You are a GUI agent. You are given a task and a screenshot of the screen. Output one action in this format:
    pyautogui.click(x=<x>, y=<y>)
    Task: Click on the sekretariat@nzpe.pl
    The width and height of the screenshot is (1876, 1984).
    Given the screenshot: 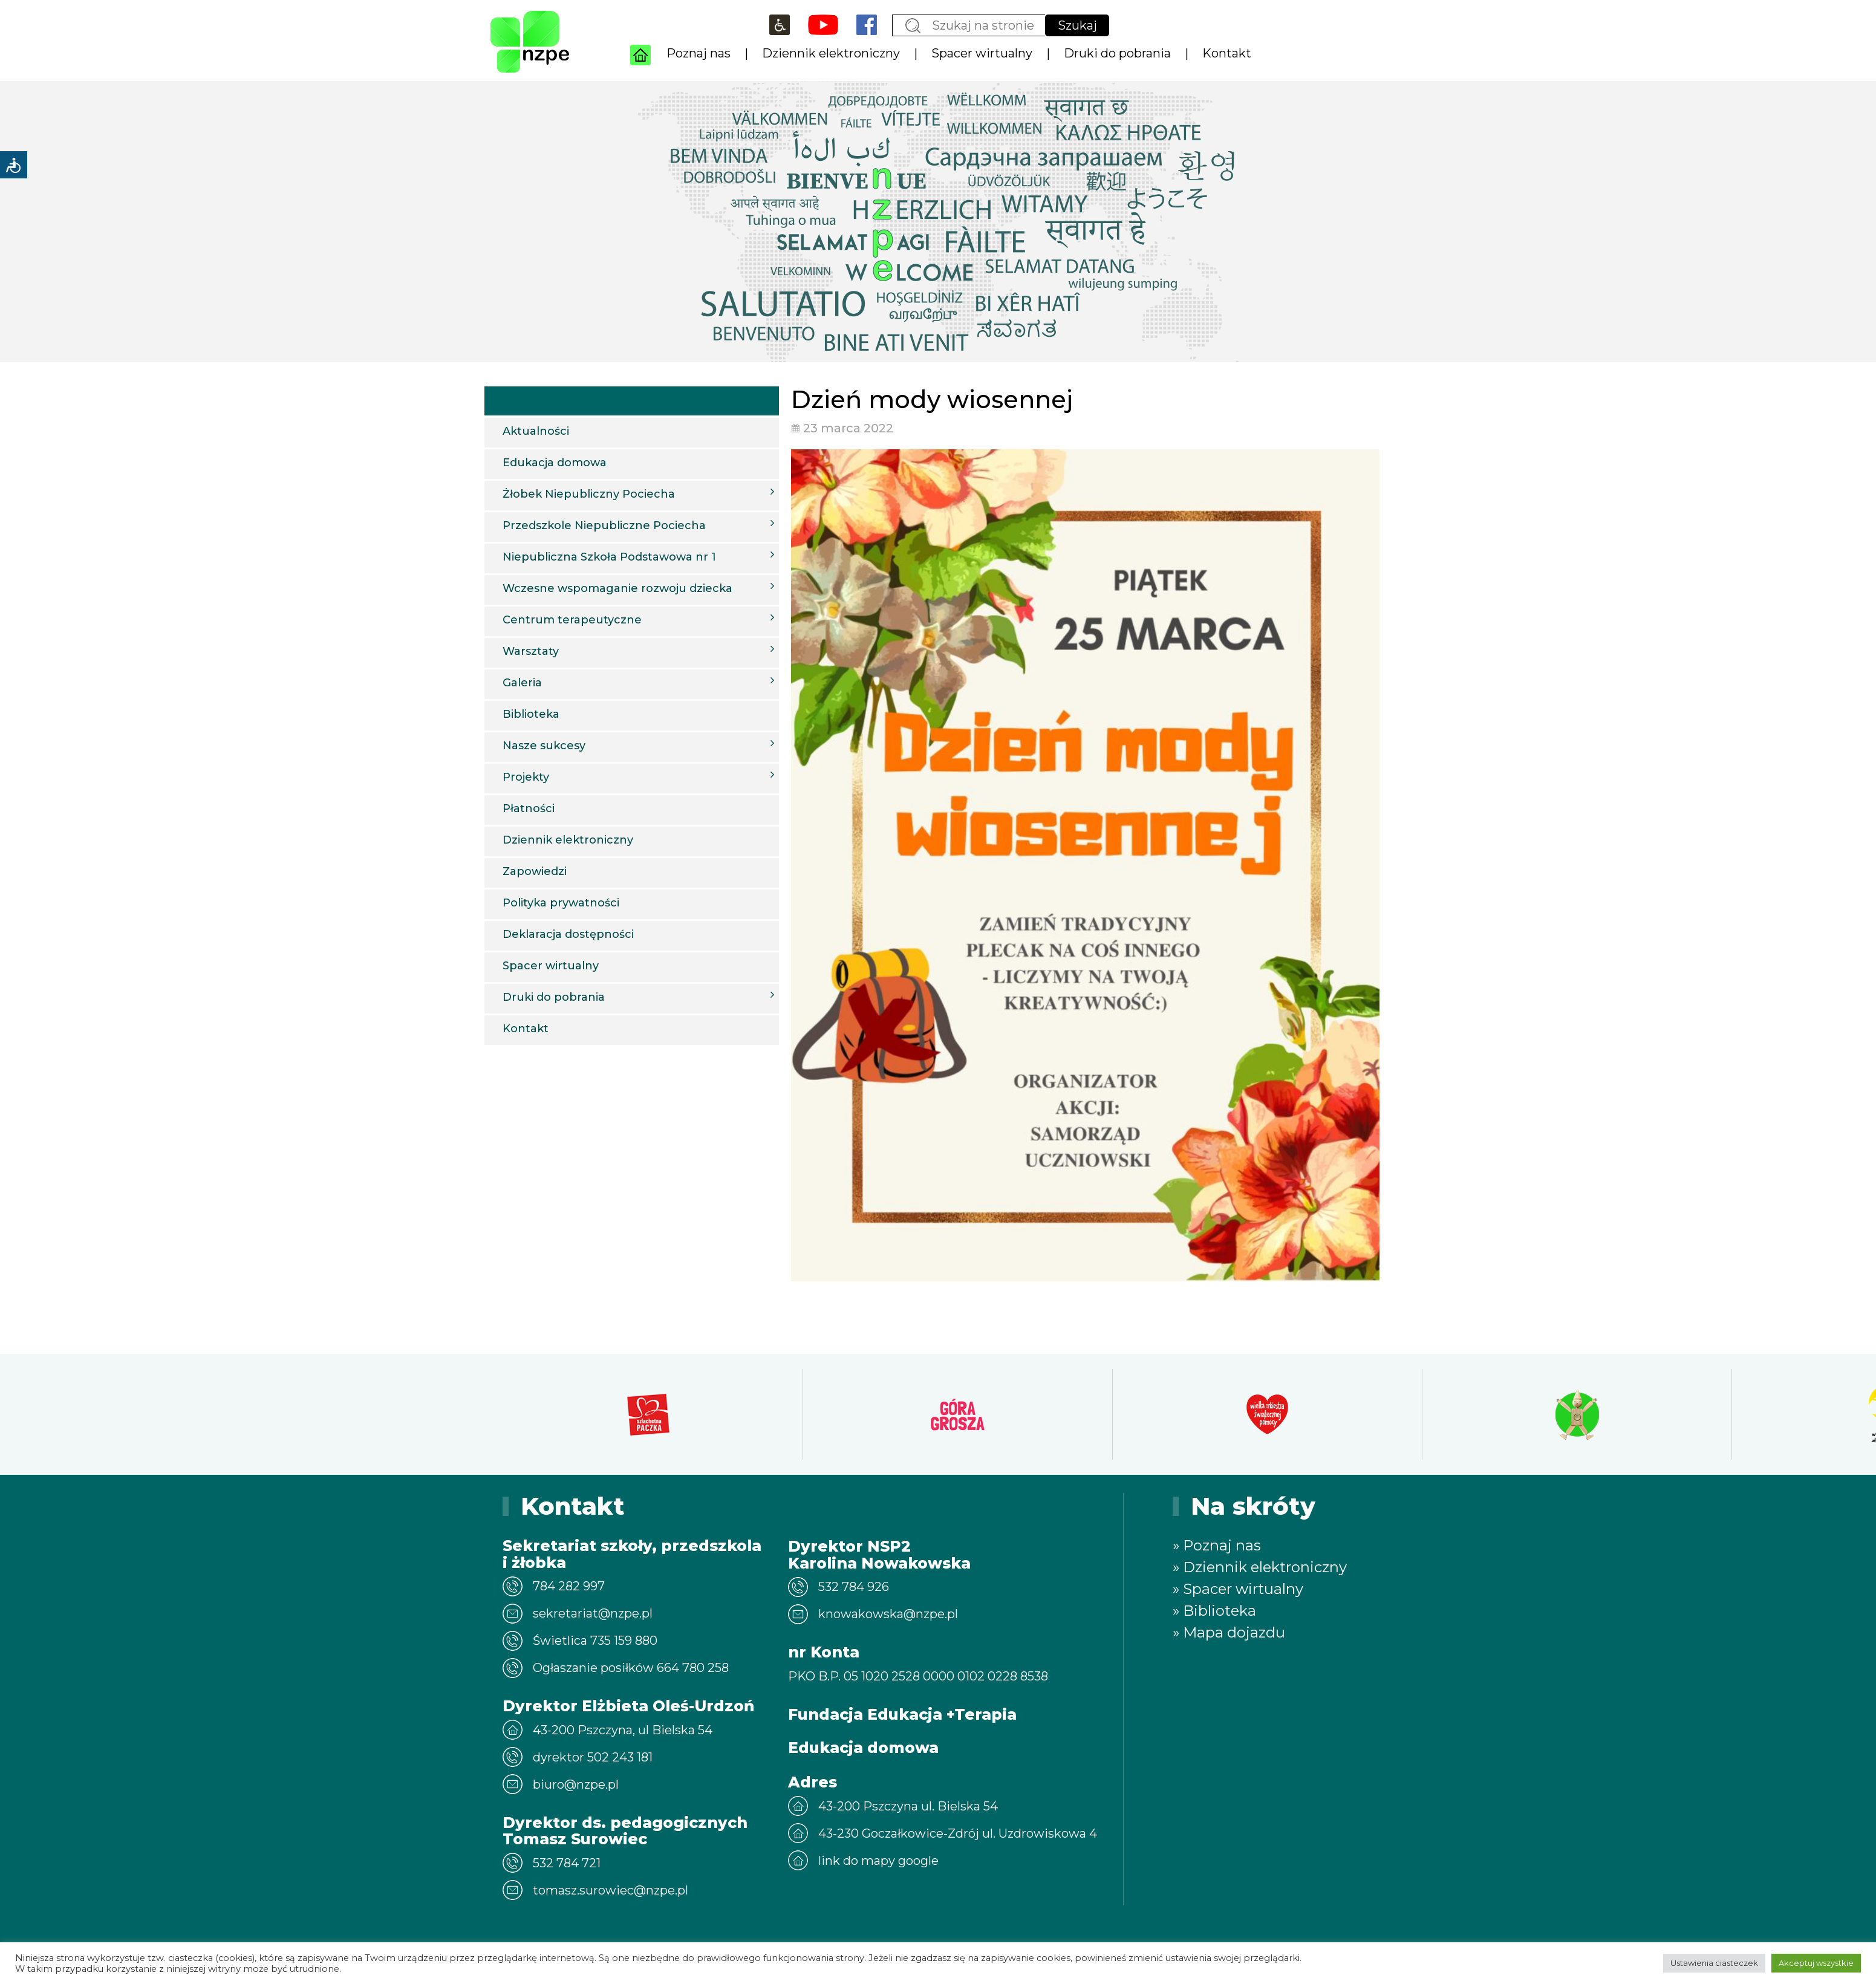 What is the action you would take?
    pyautogui.click(x=593, y=1613)
    